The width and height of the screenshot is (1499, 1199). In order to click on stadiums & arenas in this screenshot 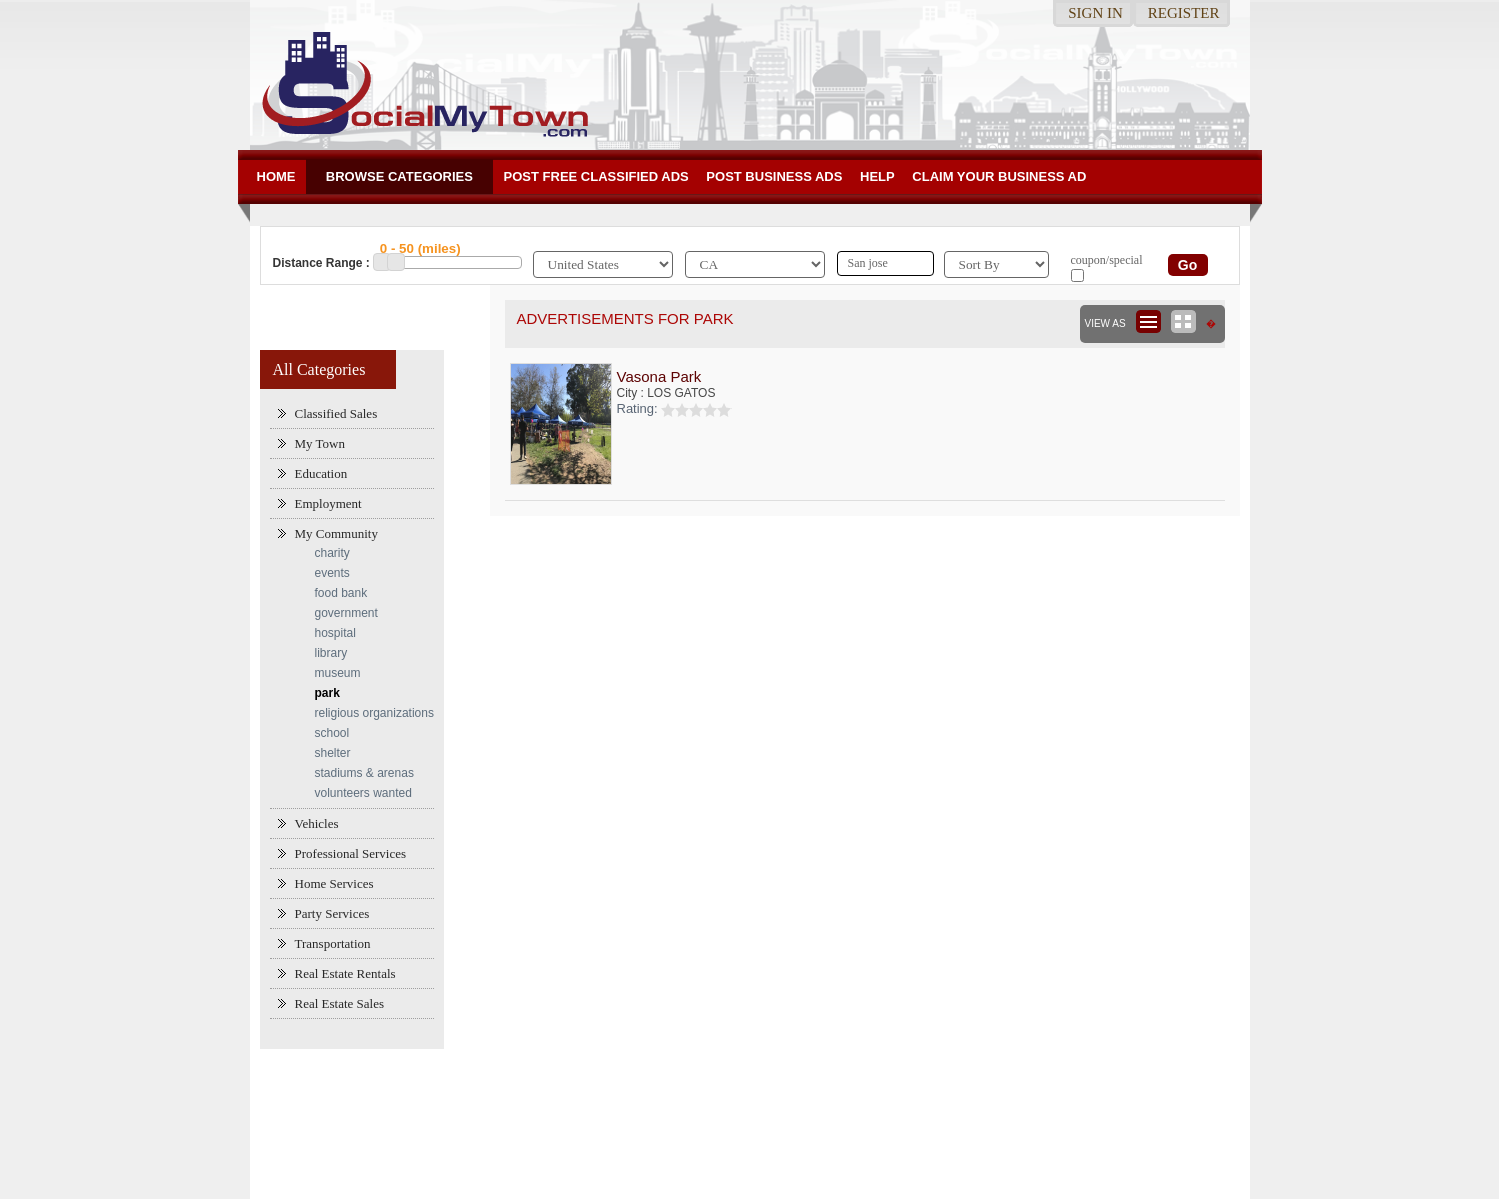, I will do `click(364, 773)`.